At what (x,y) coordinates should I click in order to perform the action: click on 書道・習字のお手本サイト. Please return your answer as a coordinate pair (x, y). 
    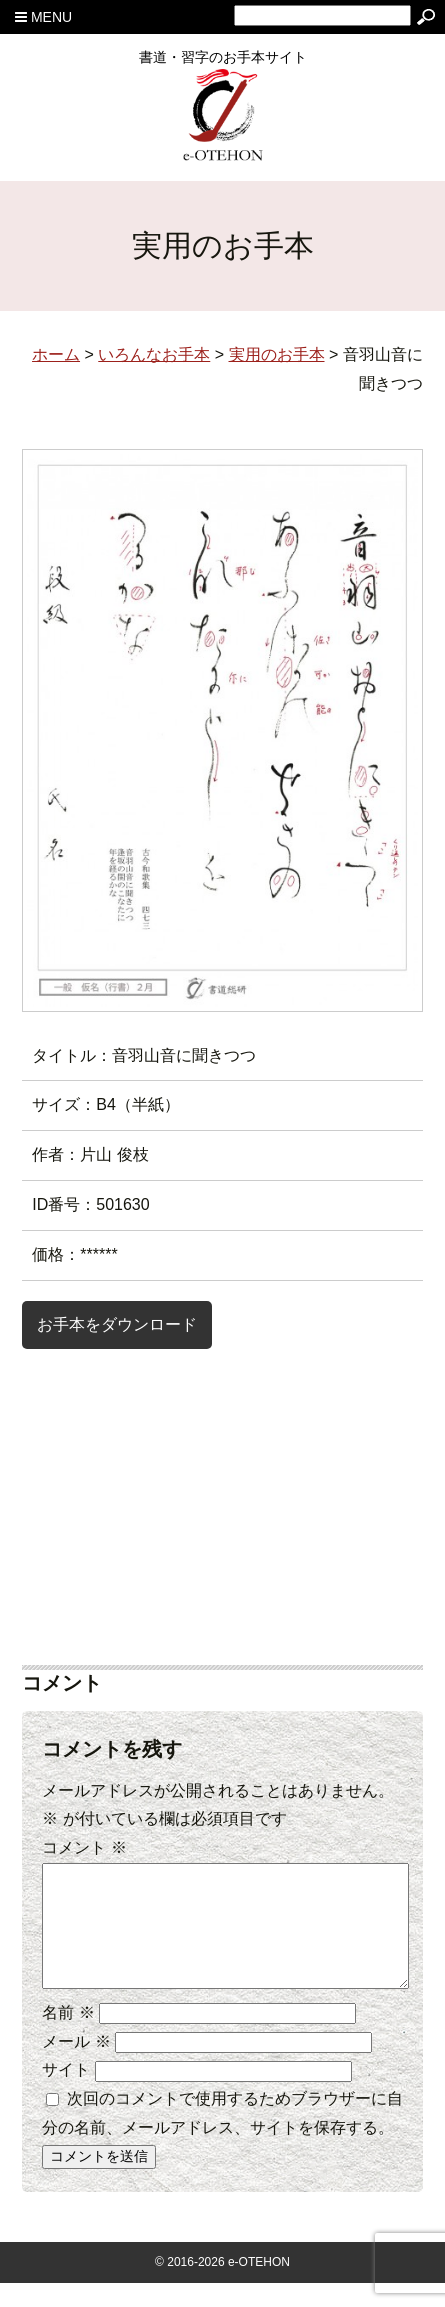
    Looking at the image, I should click on (223, 64).